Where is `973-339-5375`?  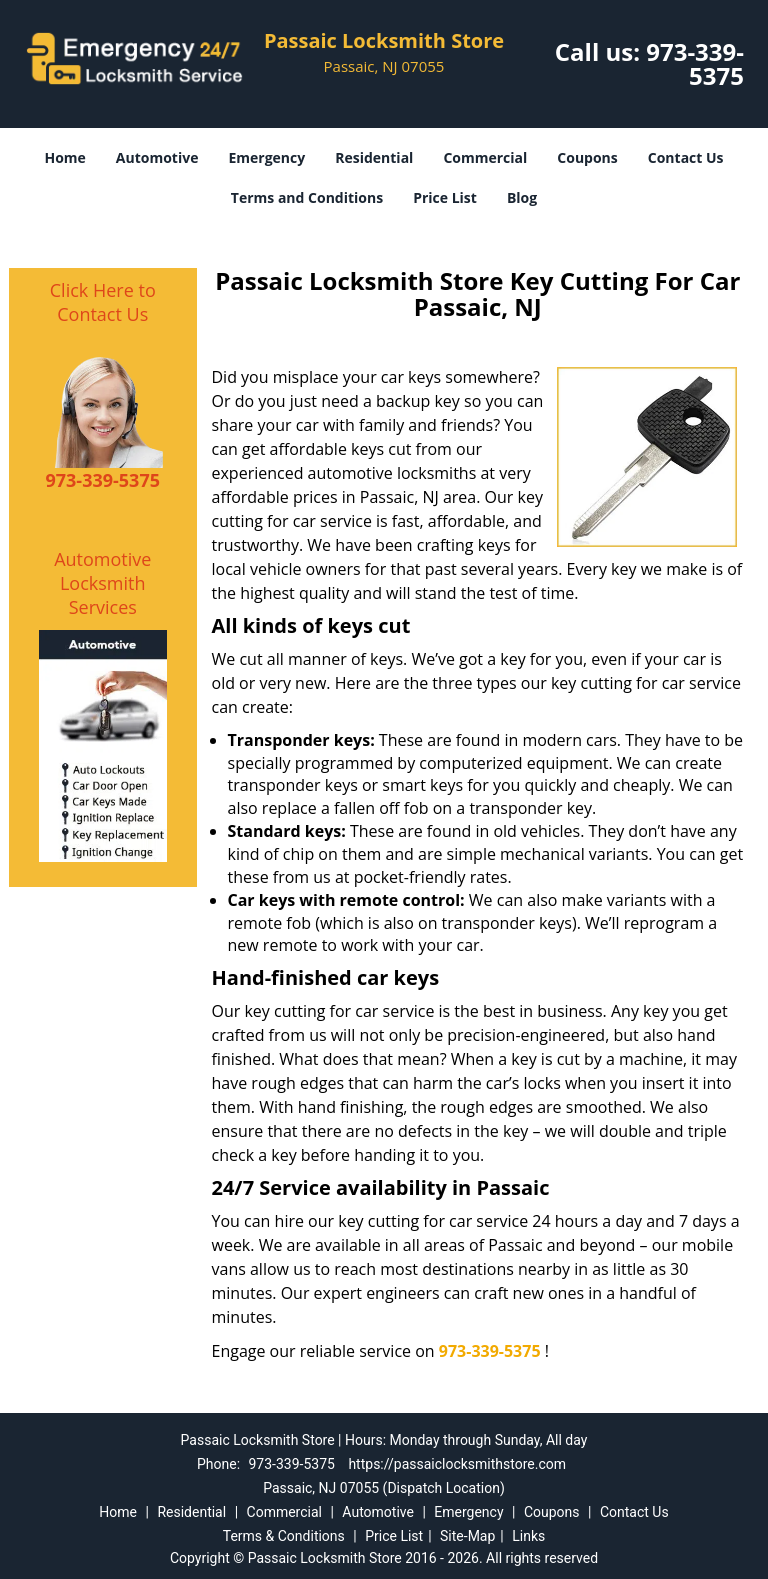
973-339-5375 is located at coordinates (695, 63).